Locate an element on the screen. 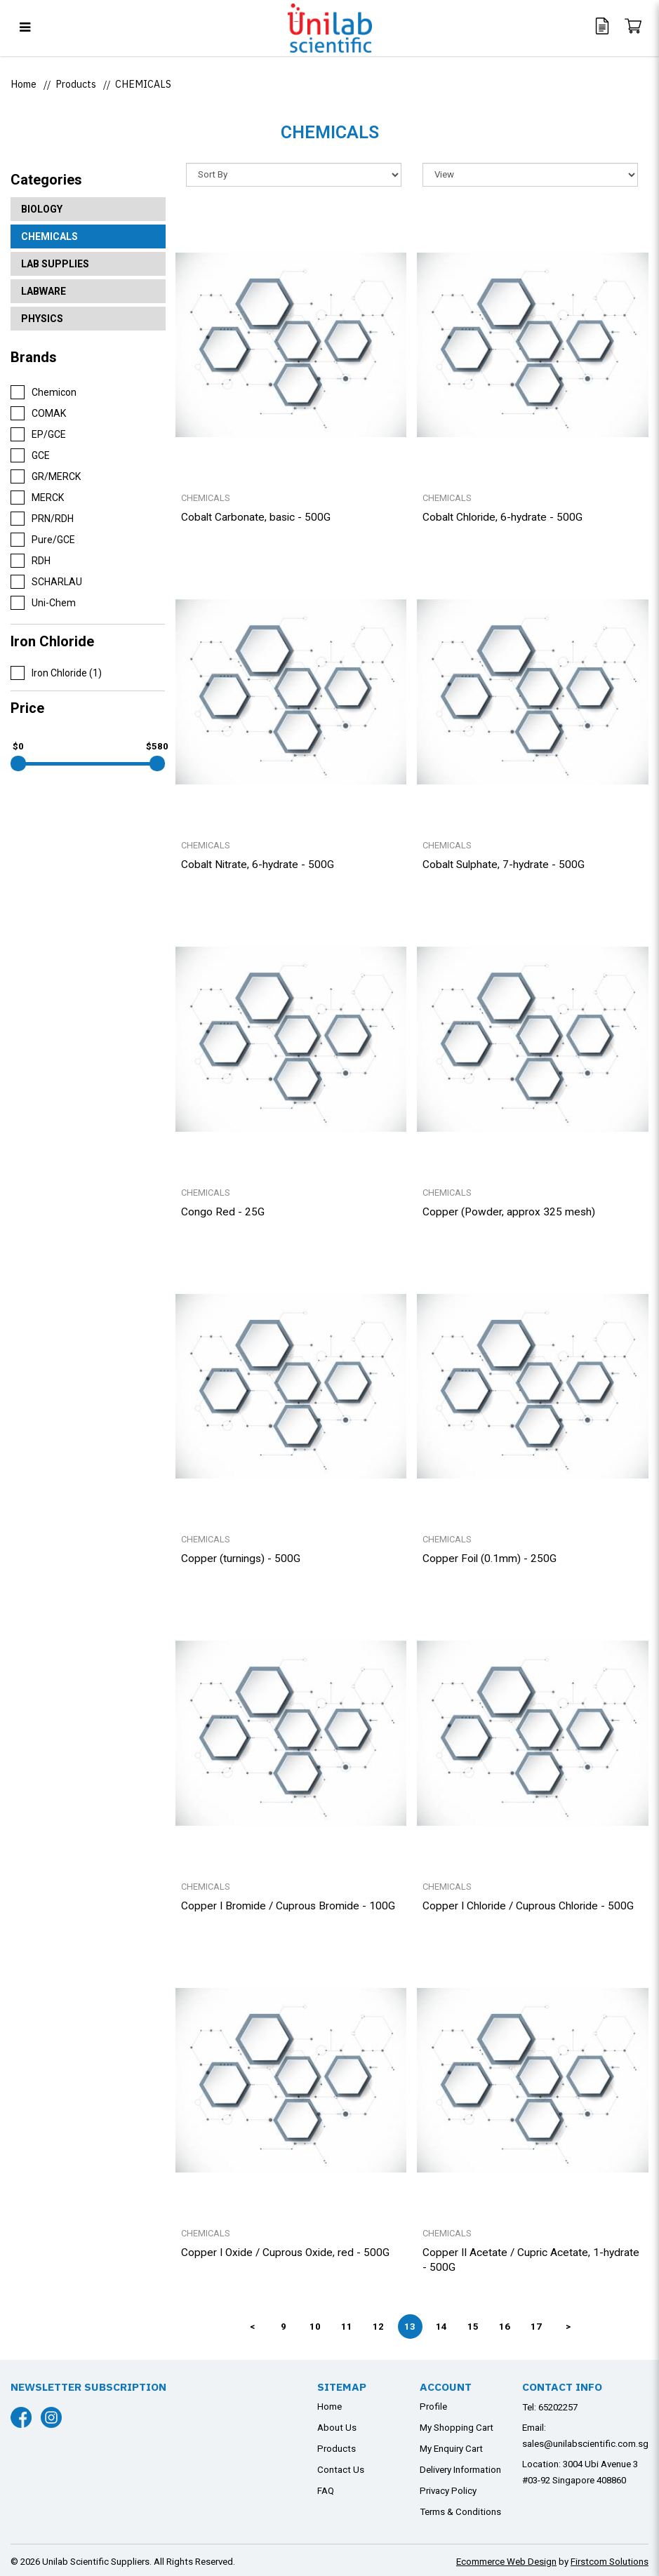  MERCK is located at coordinates (37, 497).